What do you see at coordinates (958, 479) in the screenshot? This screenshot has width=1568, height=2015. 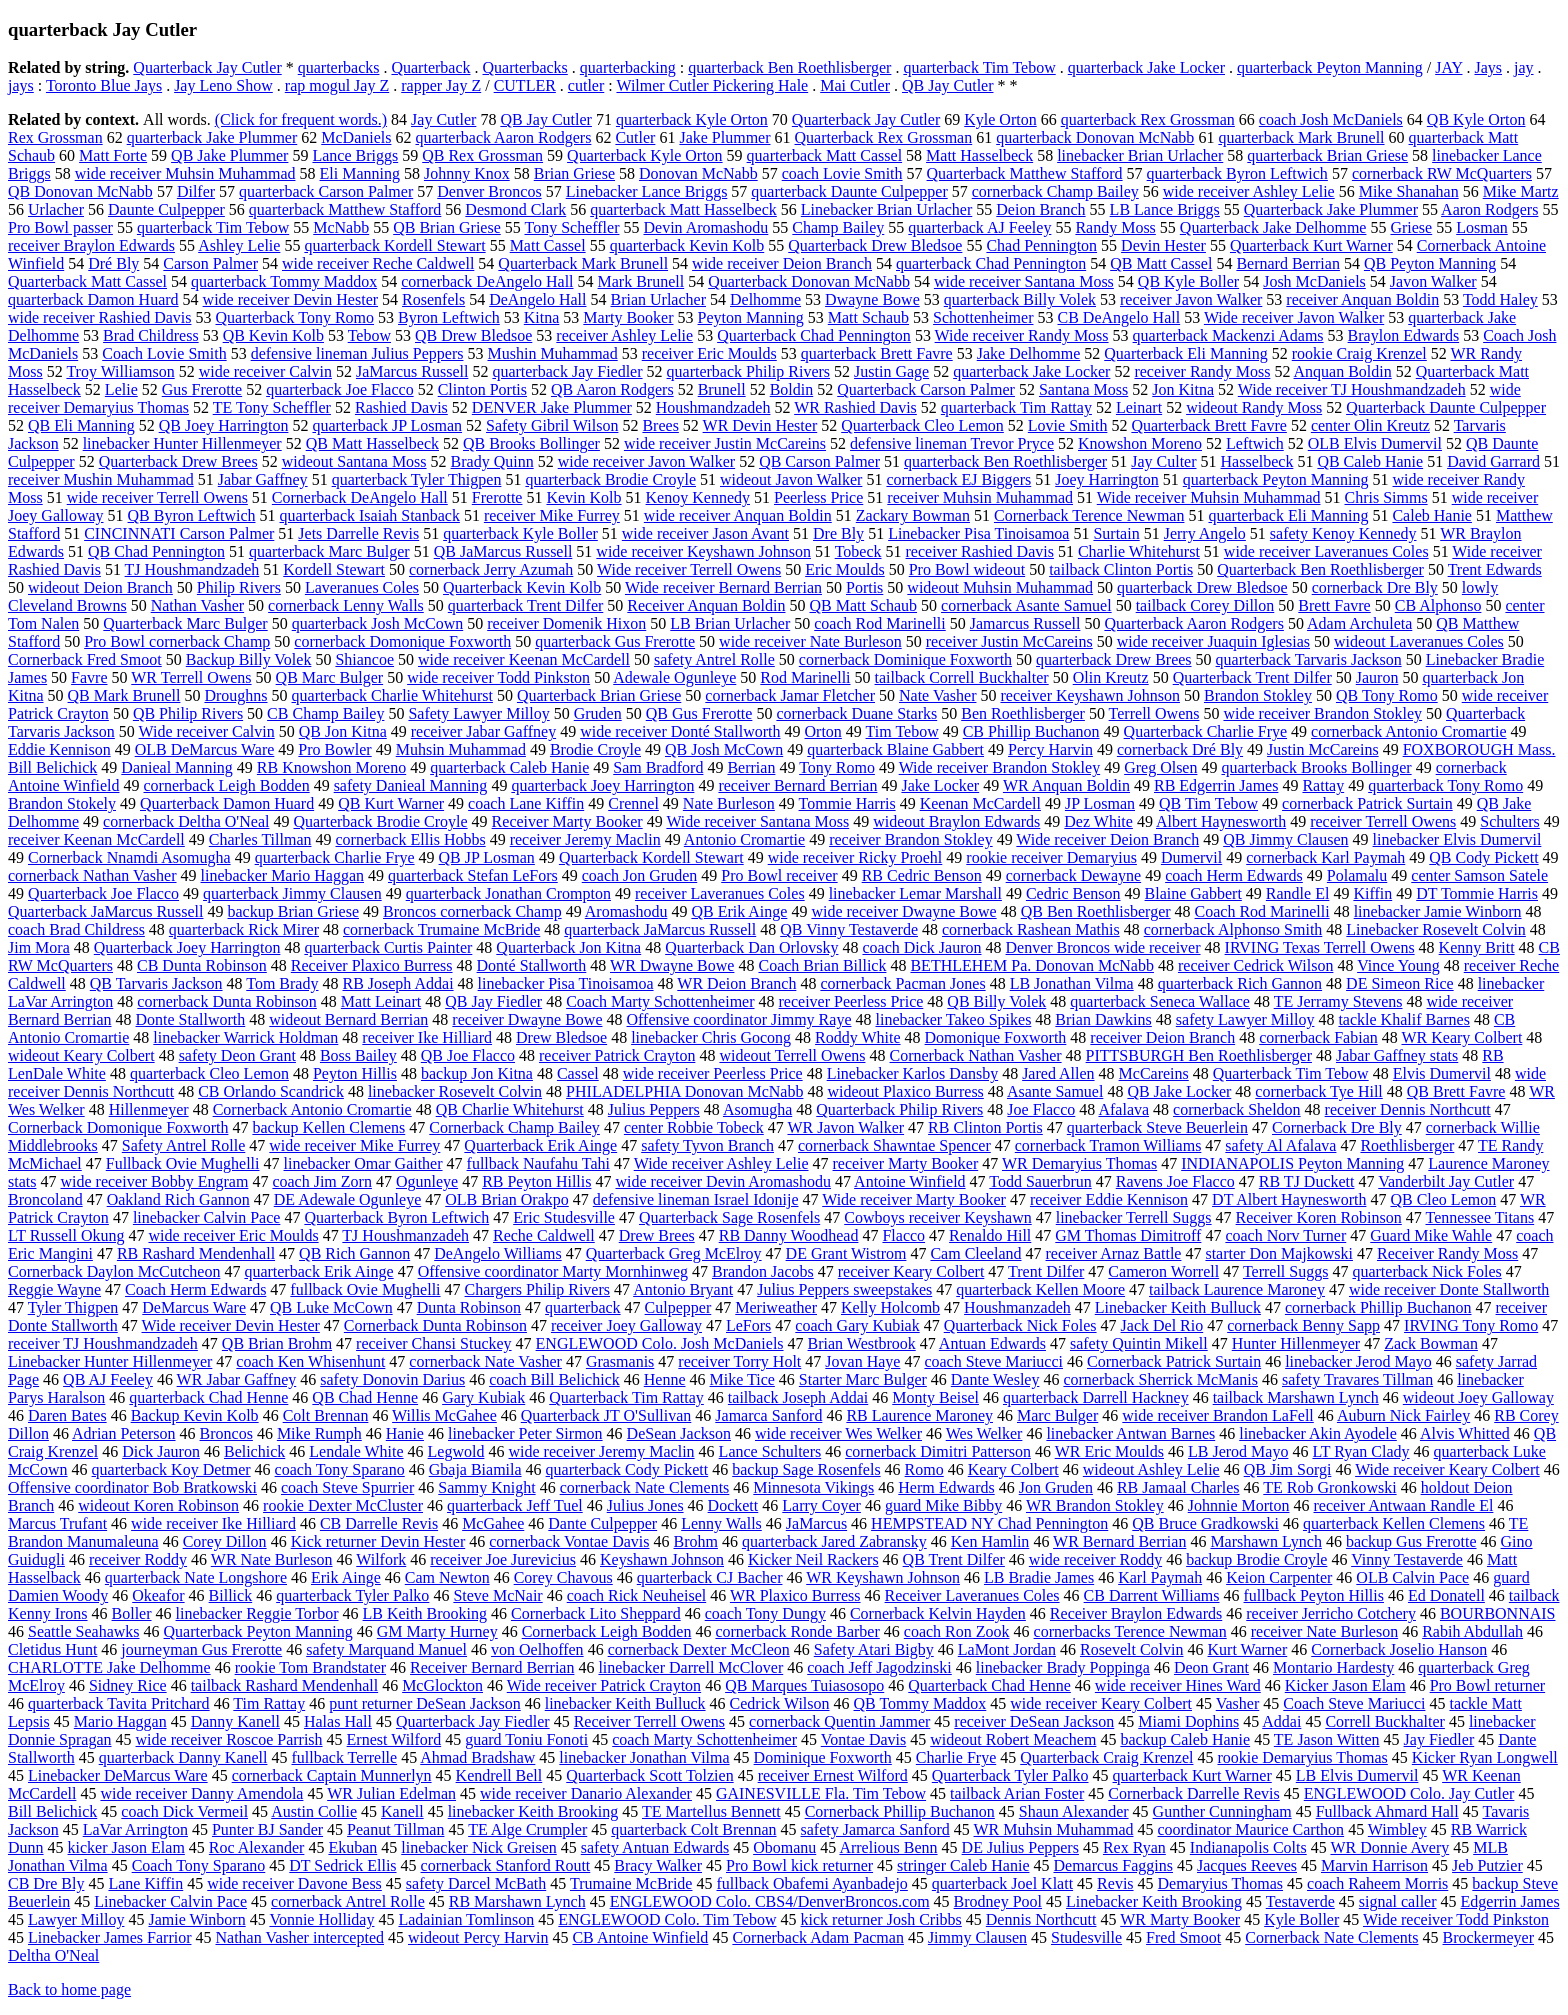 I see `cornerback EJ Biggers` at bounding box center [958, 479].